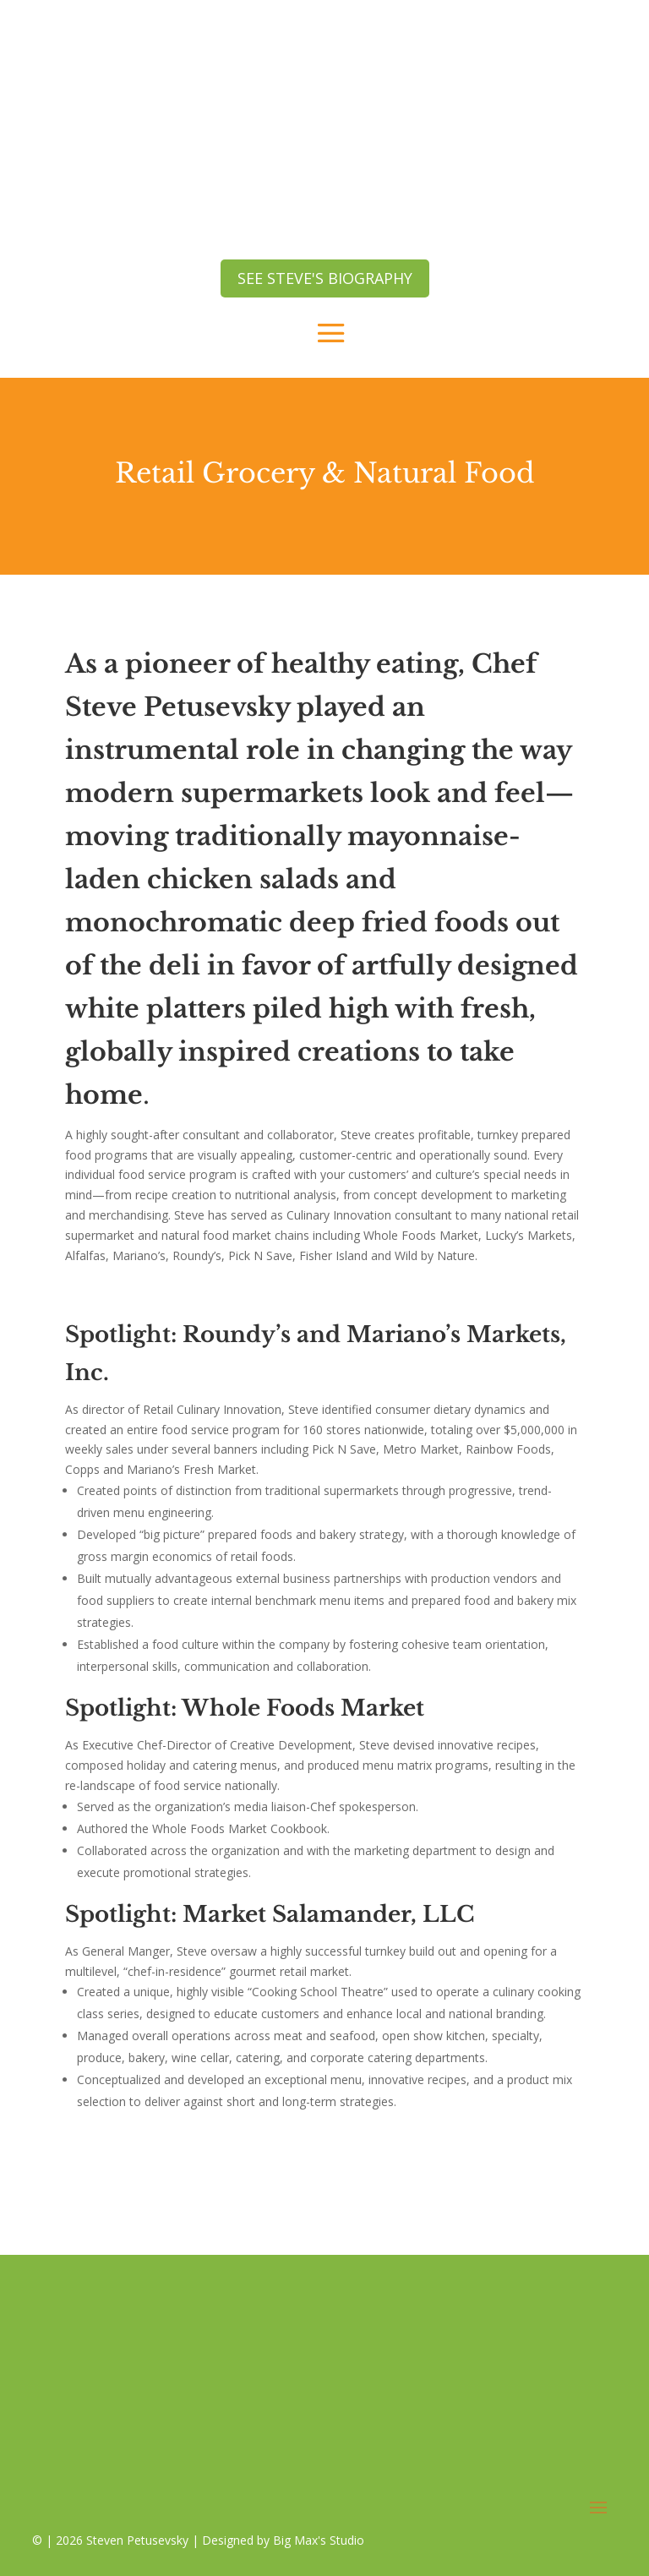 The width and height of the screenshot is (649, 2576). I want to click on see steve's biography, so click(324, 278).